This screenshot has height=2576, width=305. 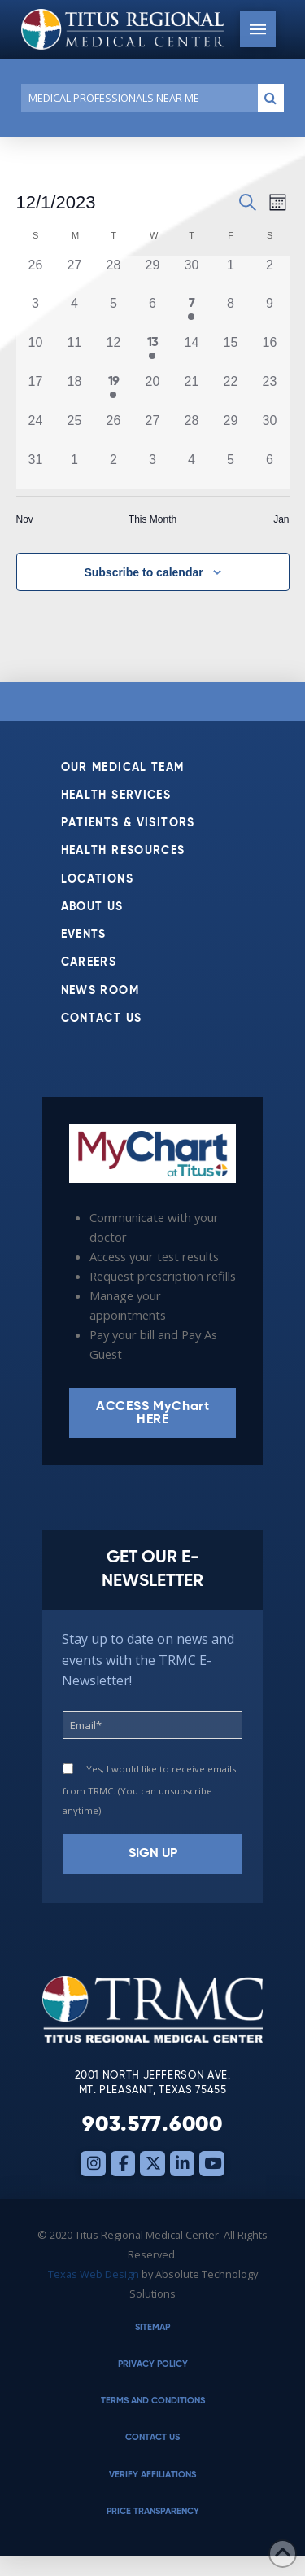 I want to click on [December 14, 0 events, past day], so click(x=191, y=352).